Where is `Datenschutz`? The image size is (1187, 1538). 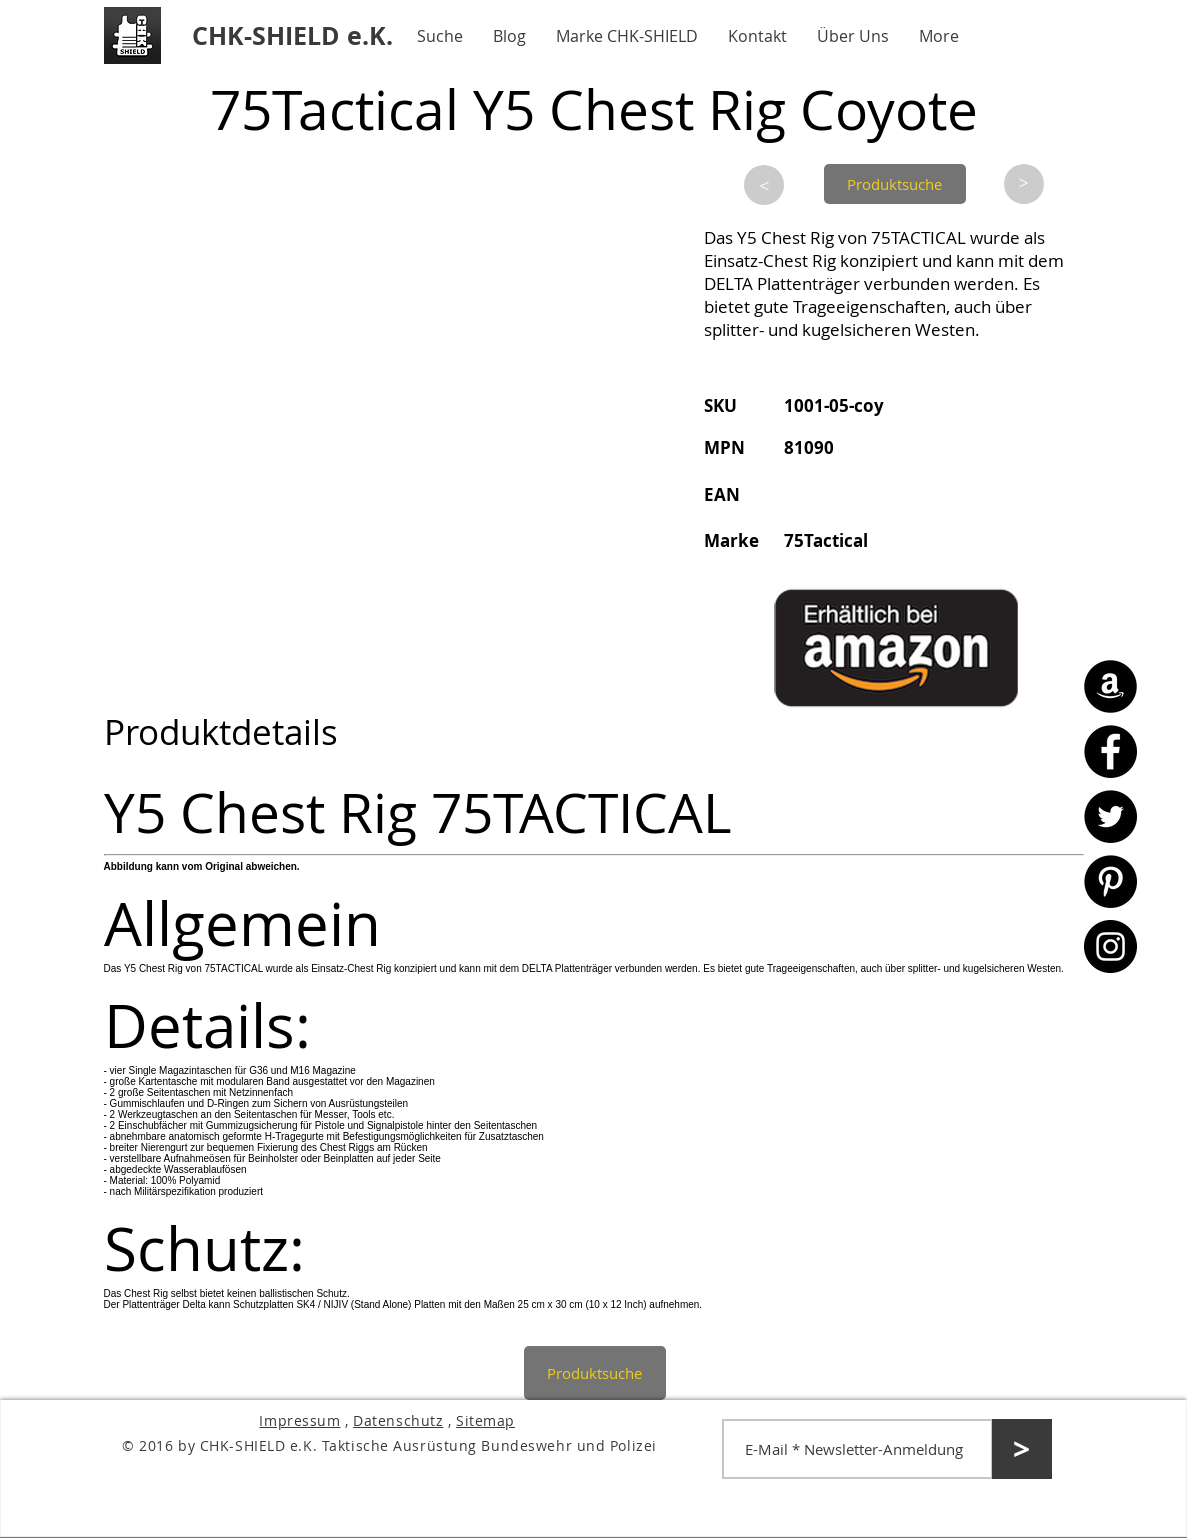 Datenschutz is located at coordinates (398, 1420).